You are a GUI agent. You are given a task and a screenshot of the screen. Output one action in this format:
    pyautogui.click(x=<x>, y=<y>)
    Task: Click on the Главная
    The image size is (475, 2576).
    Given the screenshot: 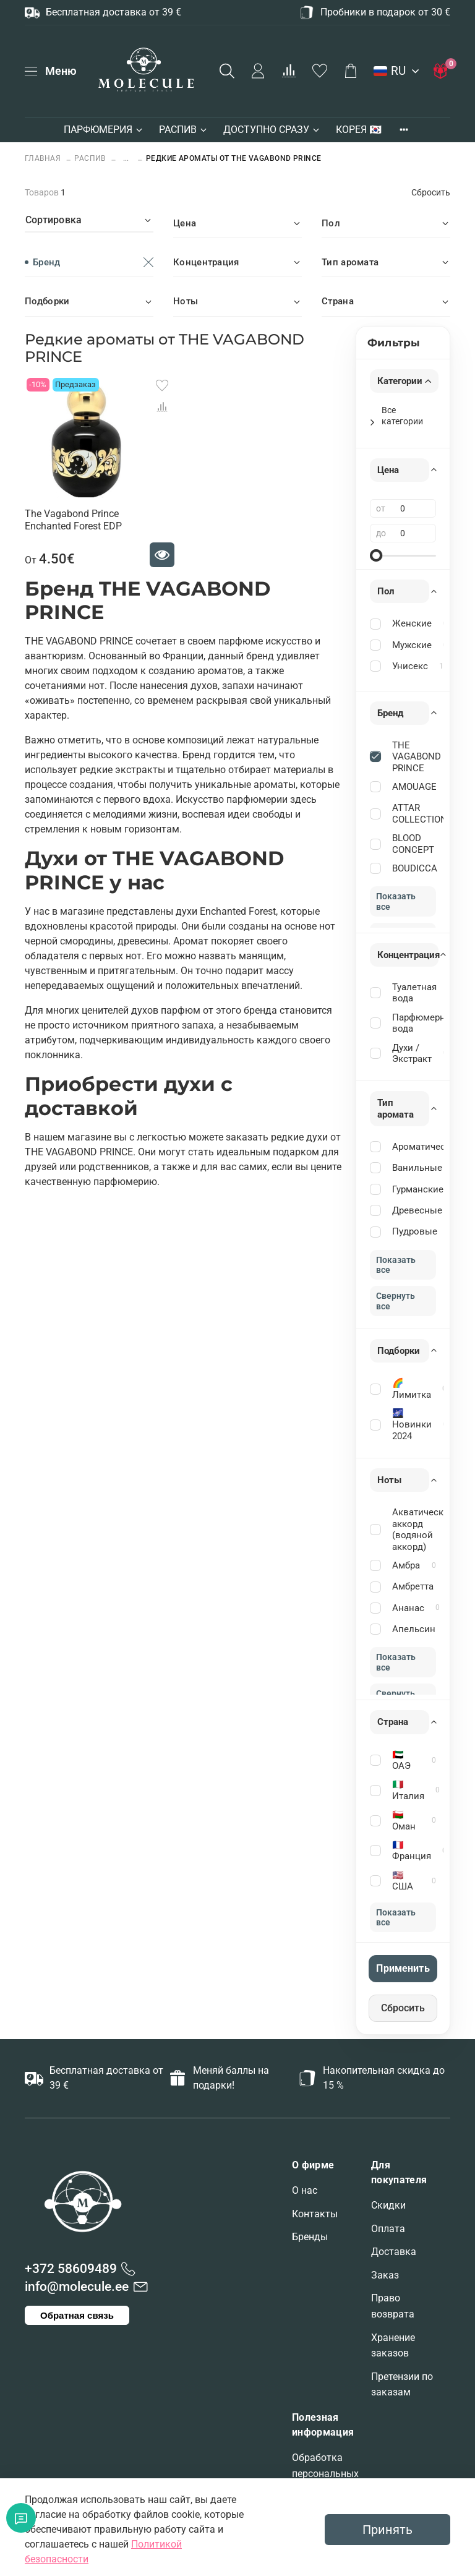 What is the action you would take?
    pyautogui.click(x=44, y=158)
    